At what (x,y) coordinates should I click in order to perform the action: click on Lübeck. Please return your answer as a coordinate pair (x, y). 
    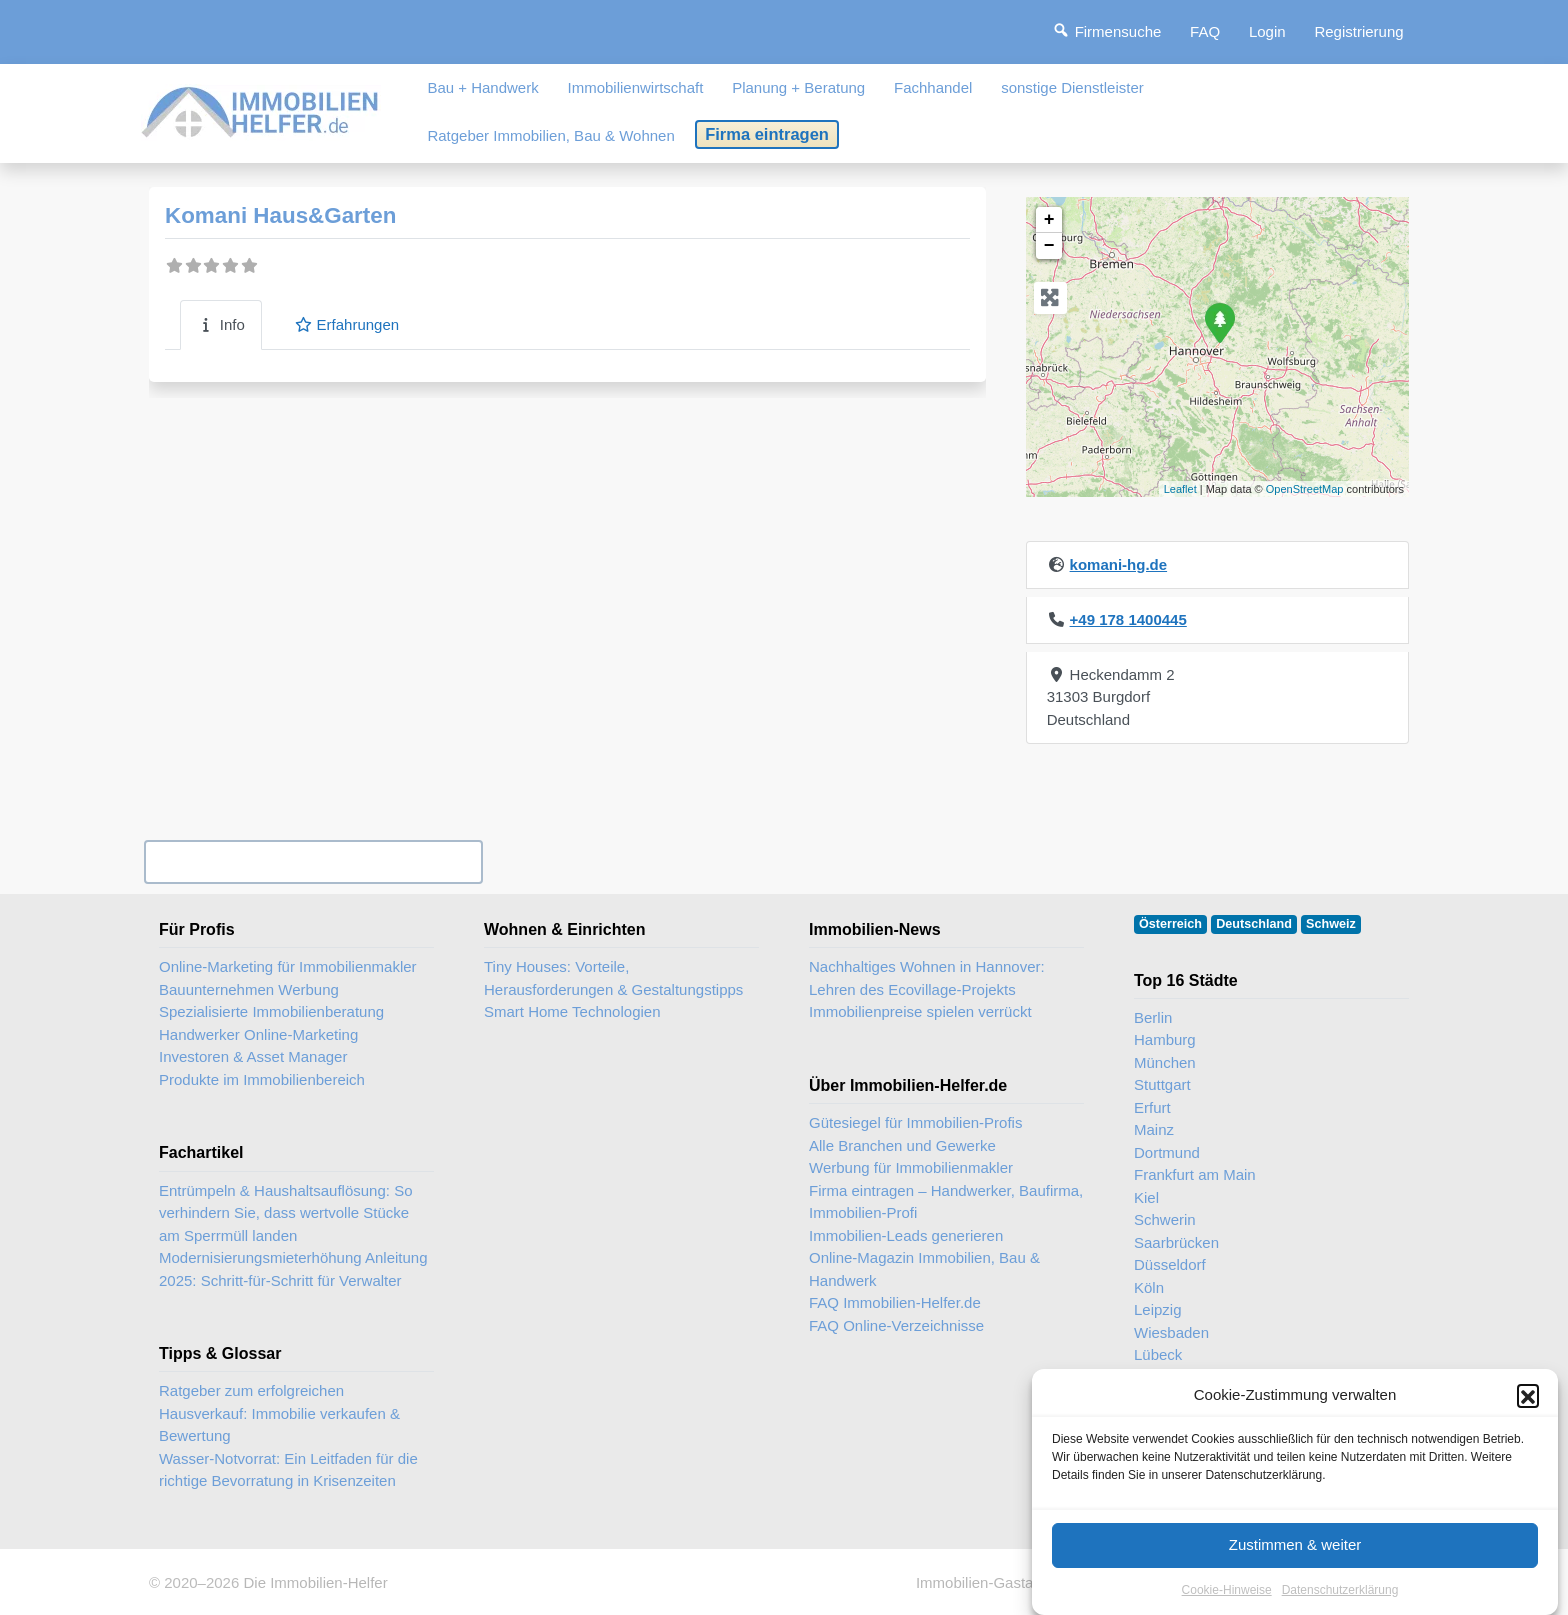
    Looking at the image, I should click on (1158, 1354).